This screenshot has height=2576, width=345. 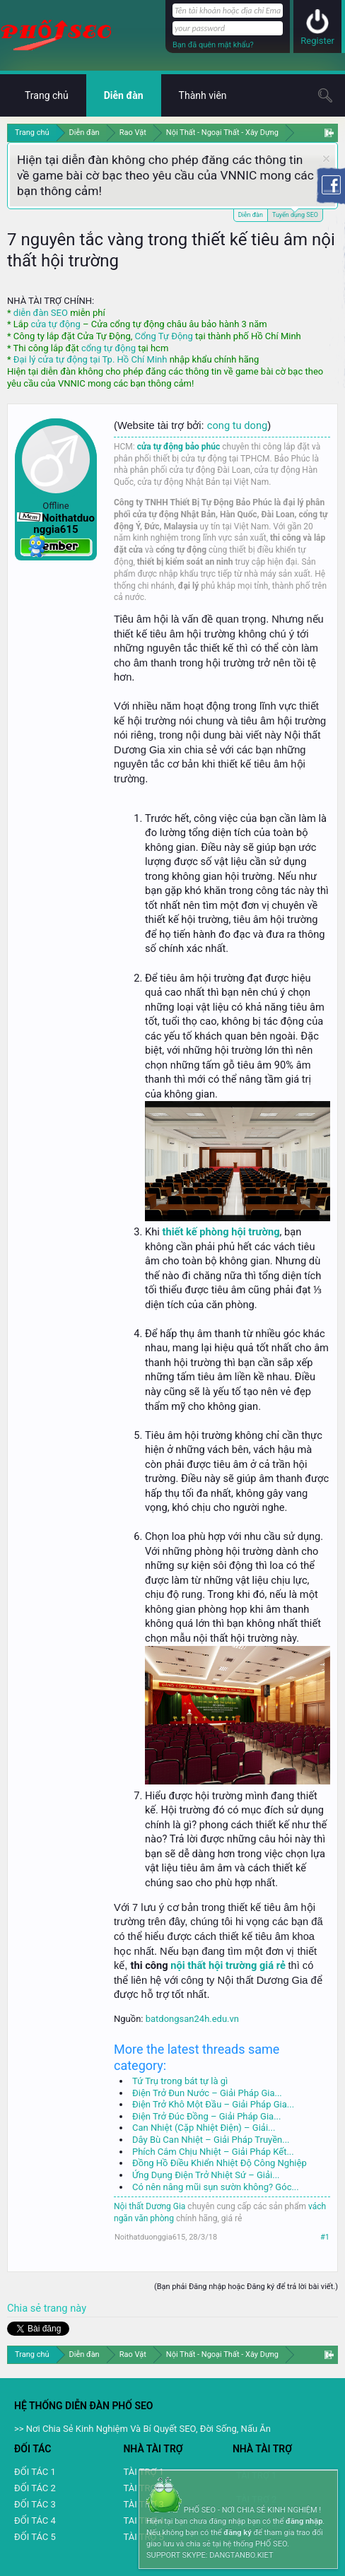 What do you see at coordinates (163, 336) in the screenshot?
I see `Cổng Tự Động` at bounding box center [163, 336].